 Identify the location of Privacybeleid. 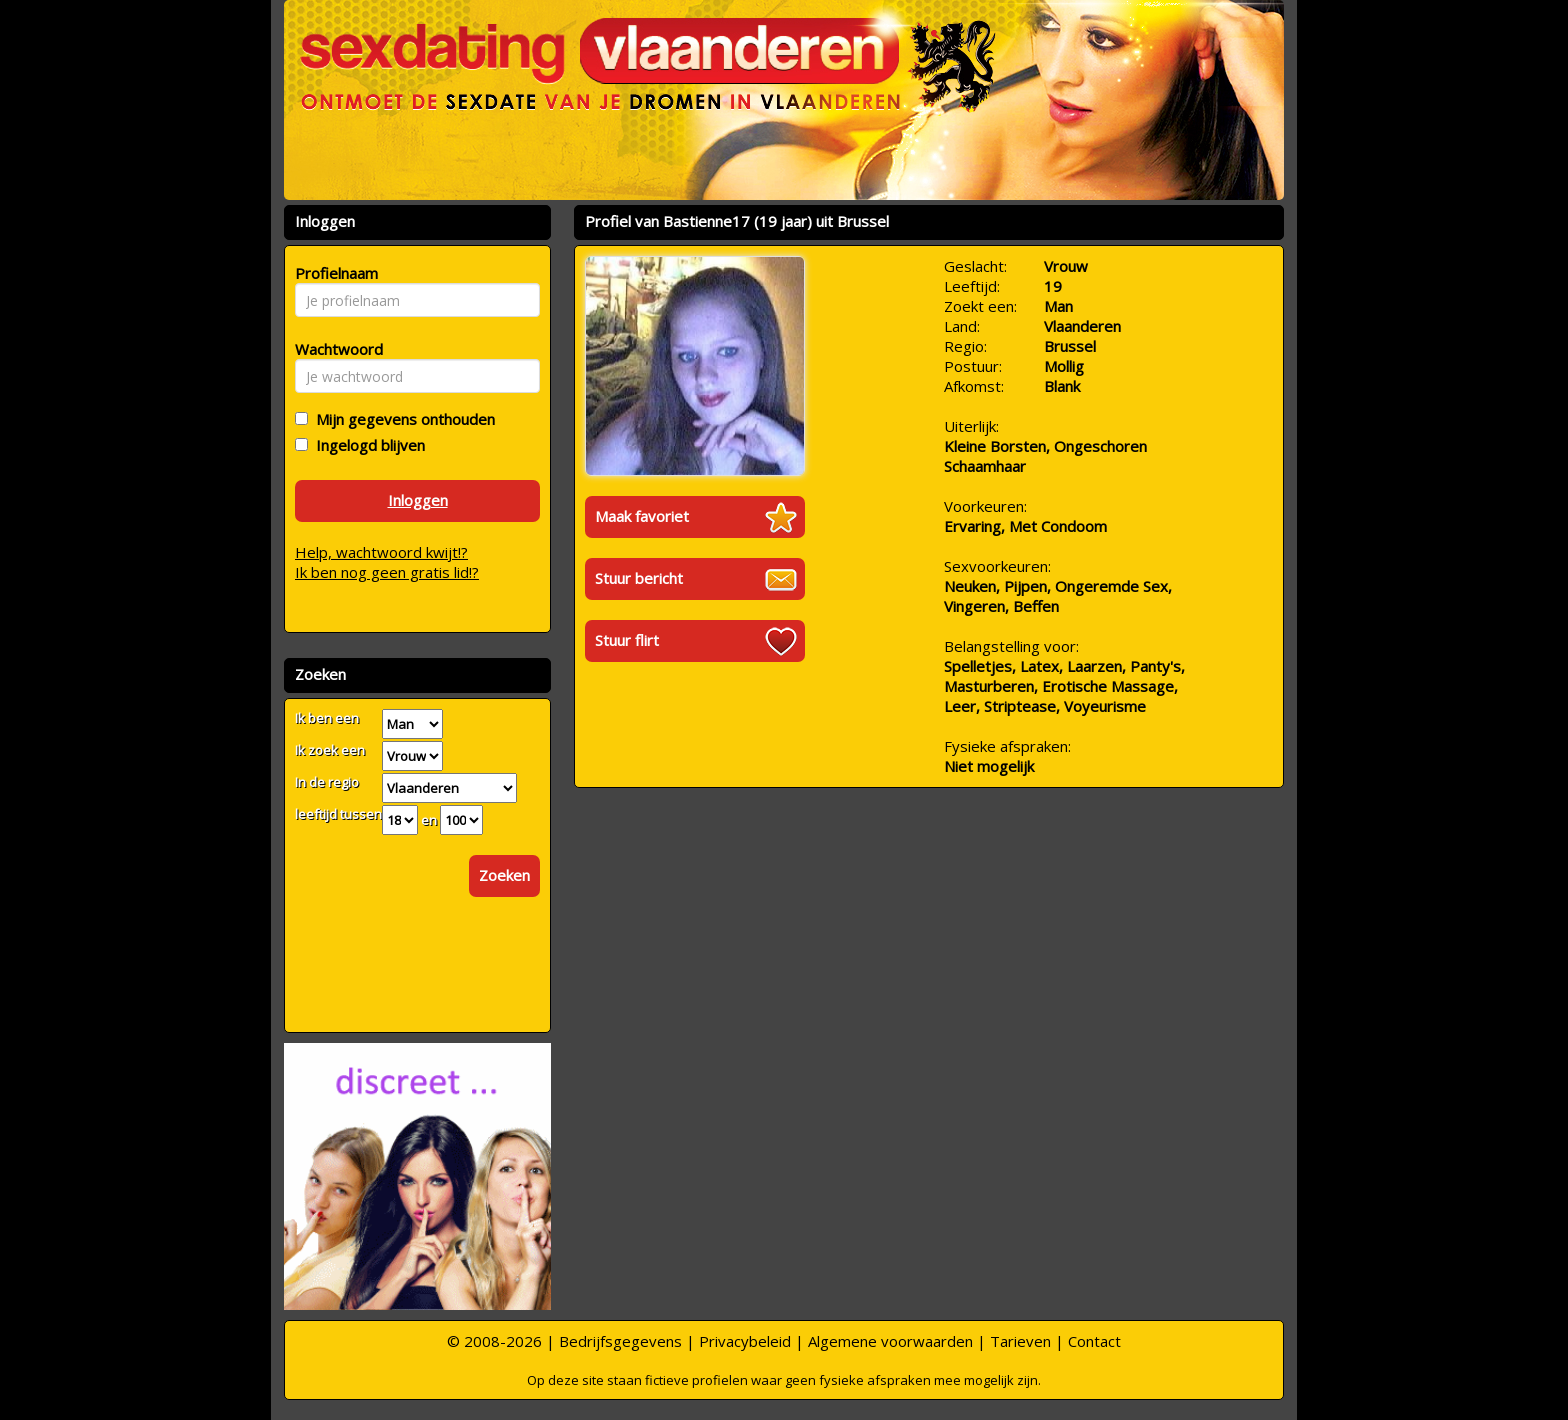
(745, 1341).